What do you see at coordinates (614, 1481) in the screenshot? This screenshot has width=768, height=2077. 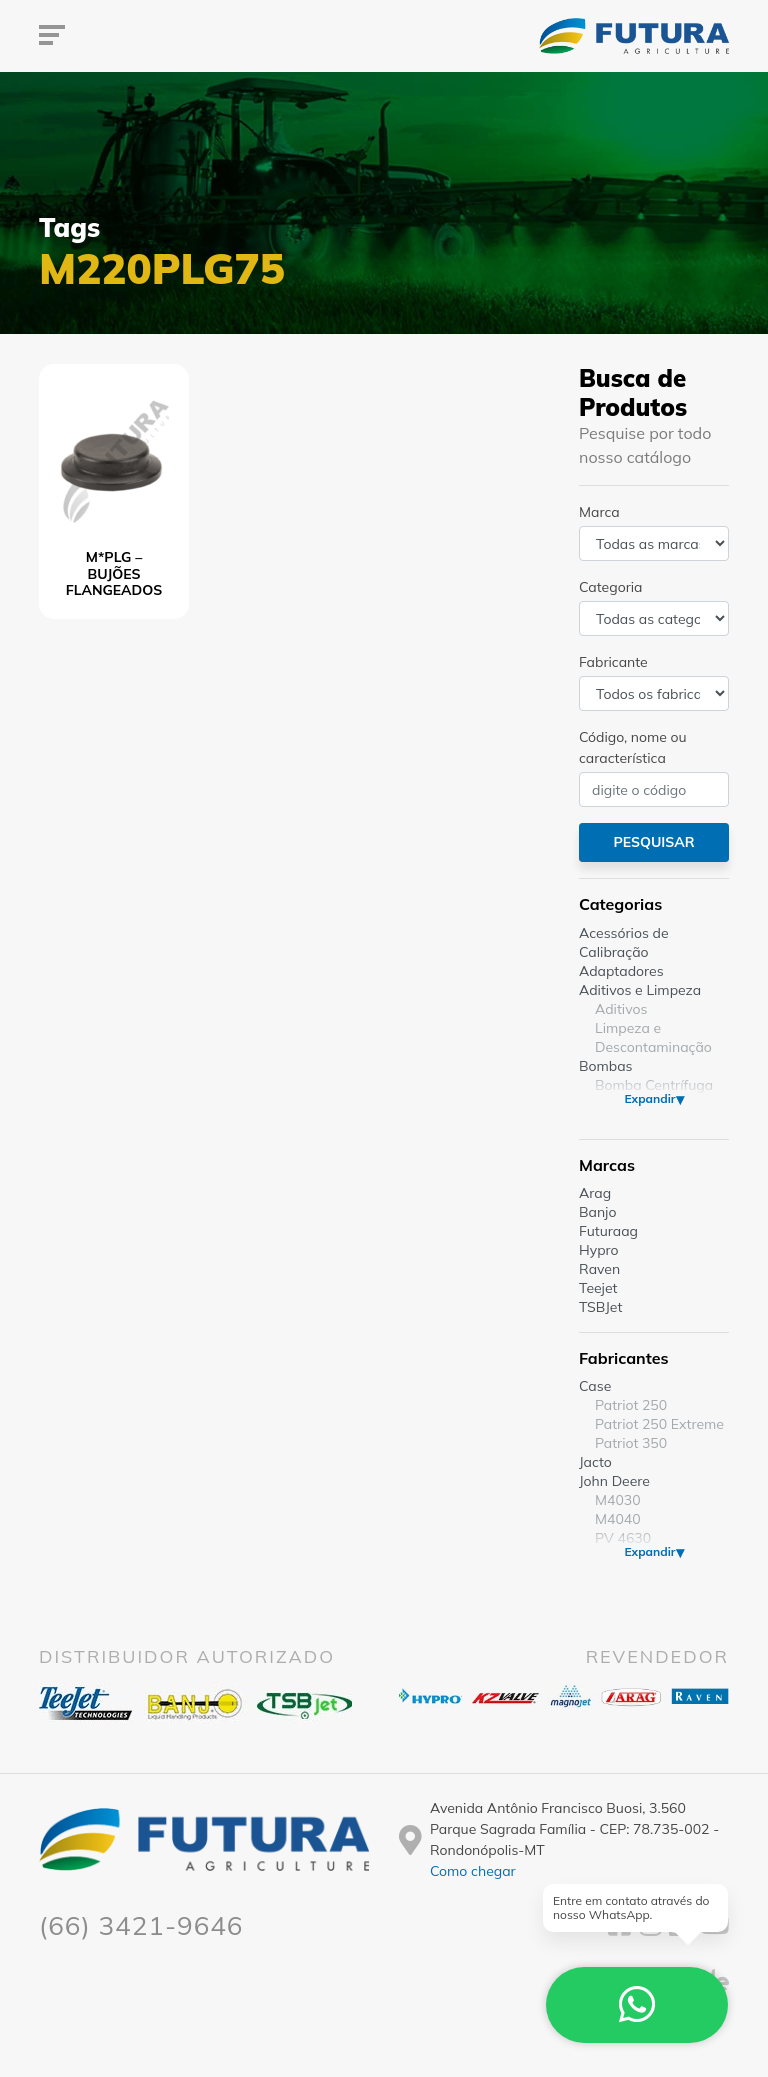 I see `John Deere` at bounding box center [614, 1481].